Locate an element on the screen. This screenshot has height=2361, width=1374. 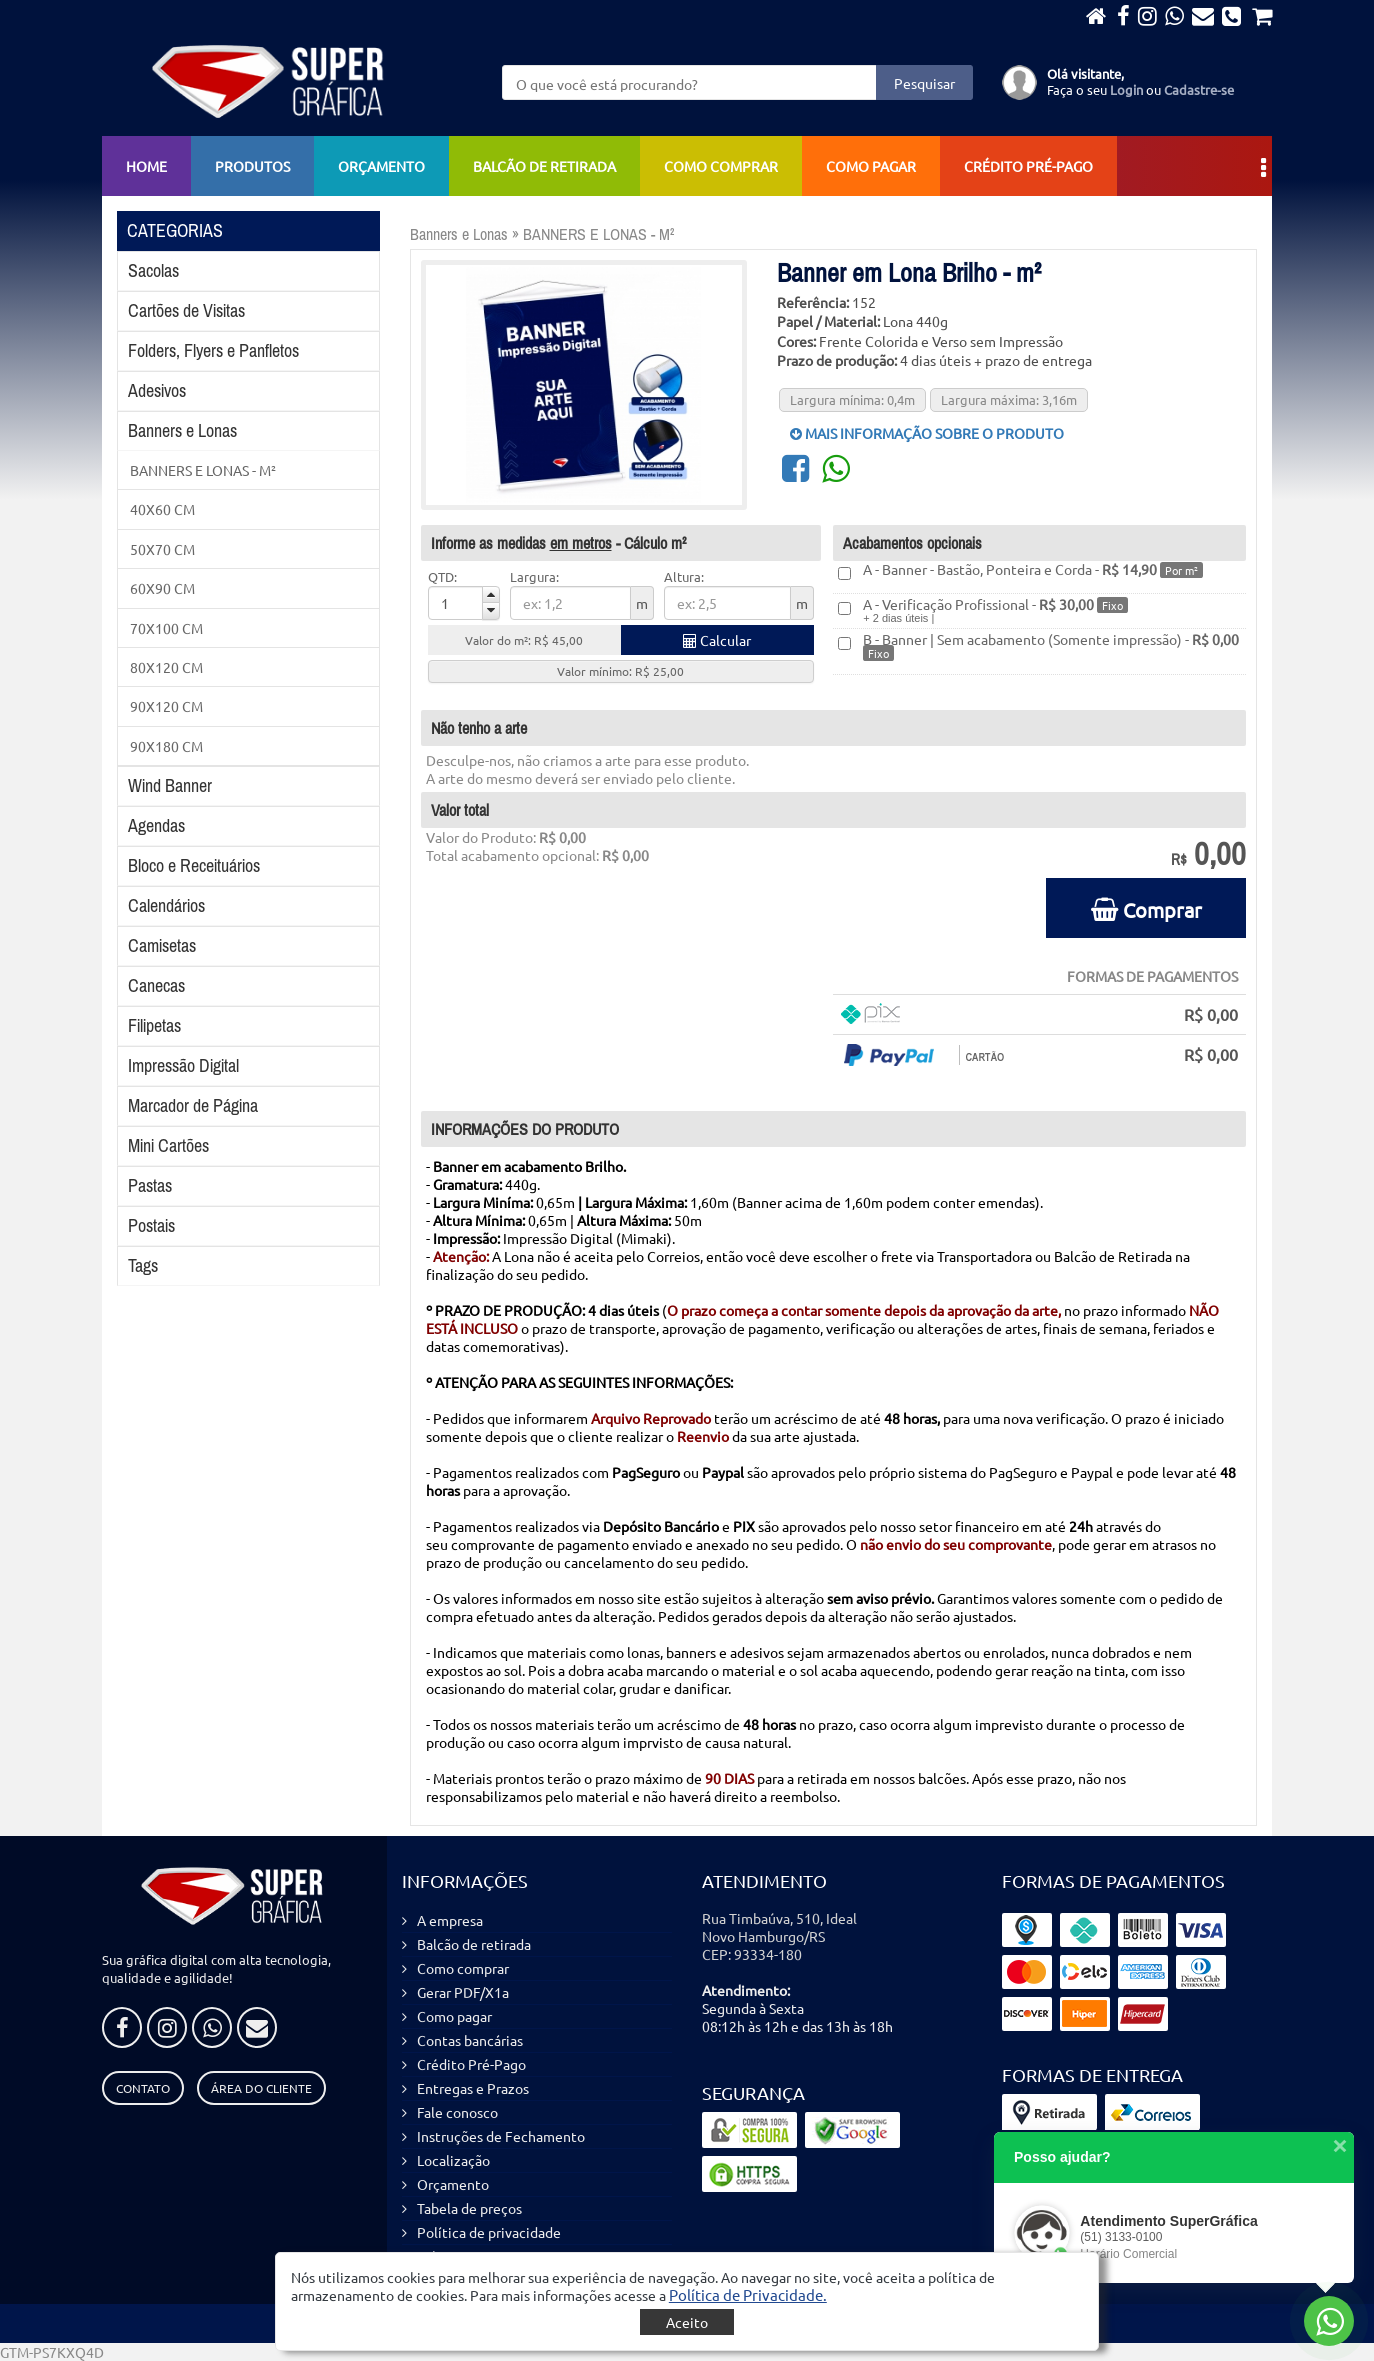
80X120 CM is located at coordinates (166, 667).